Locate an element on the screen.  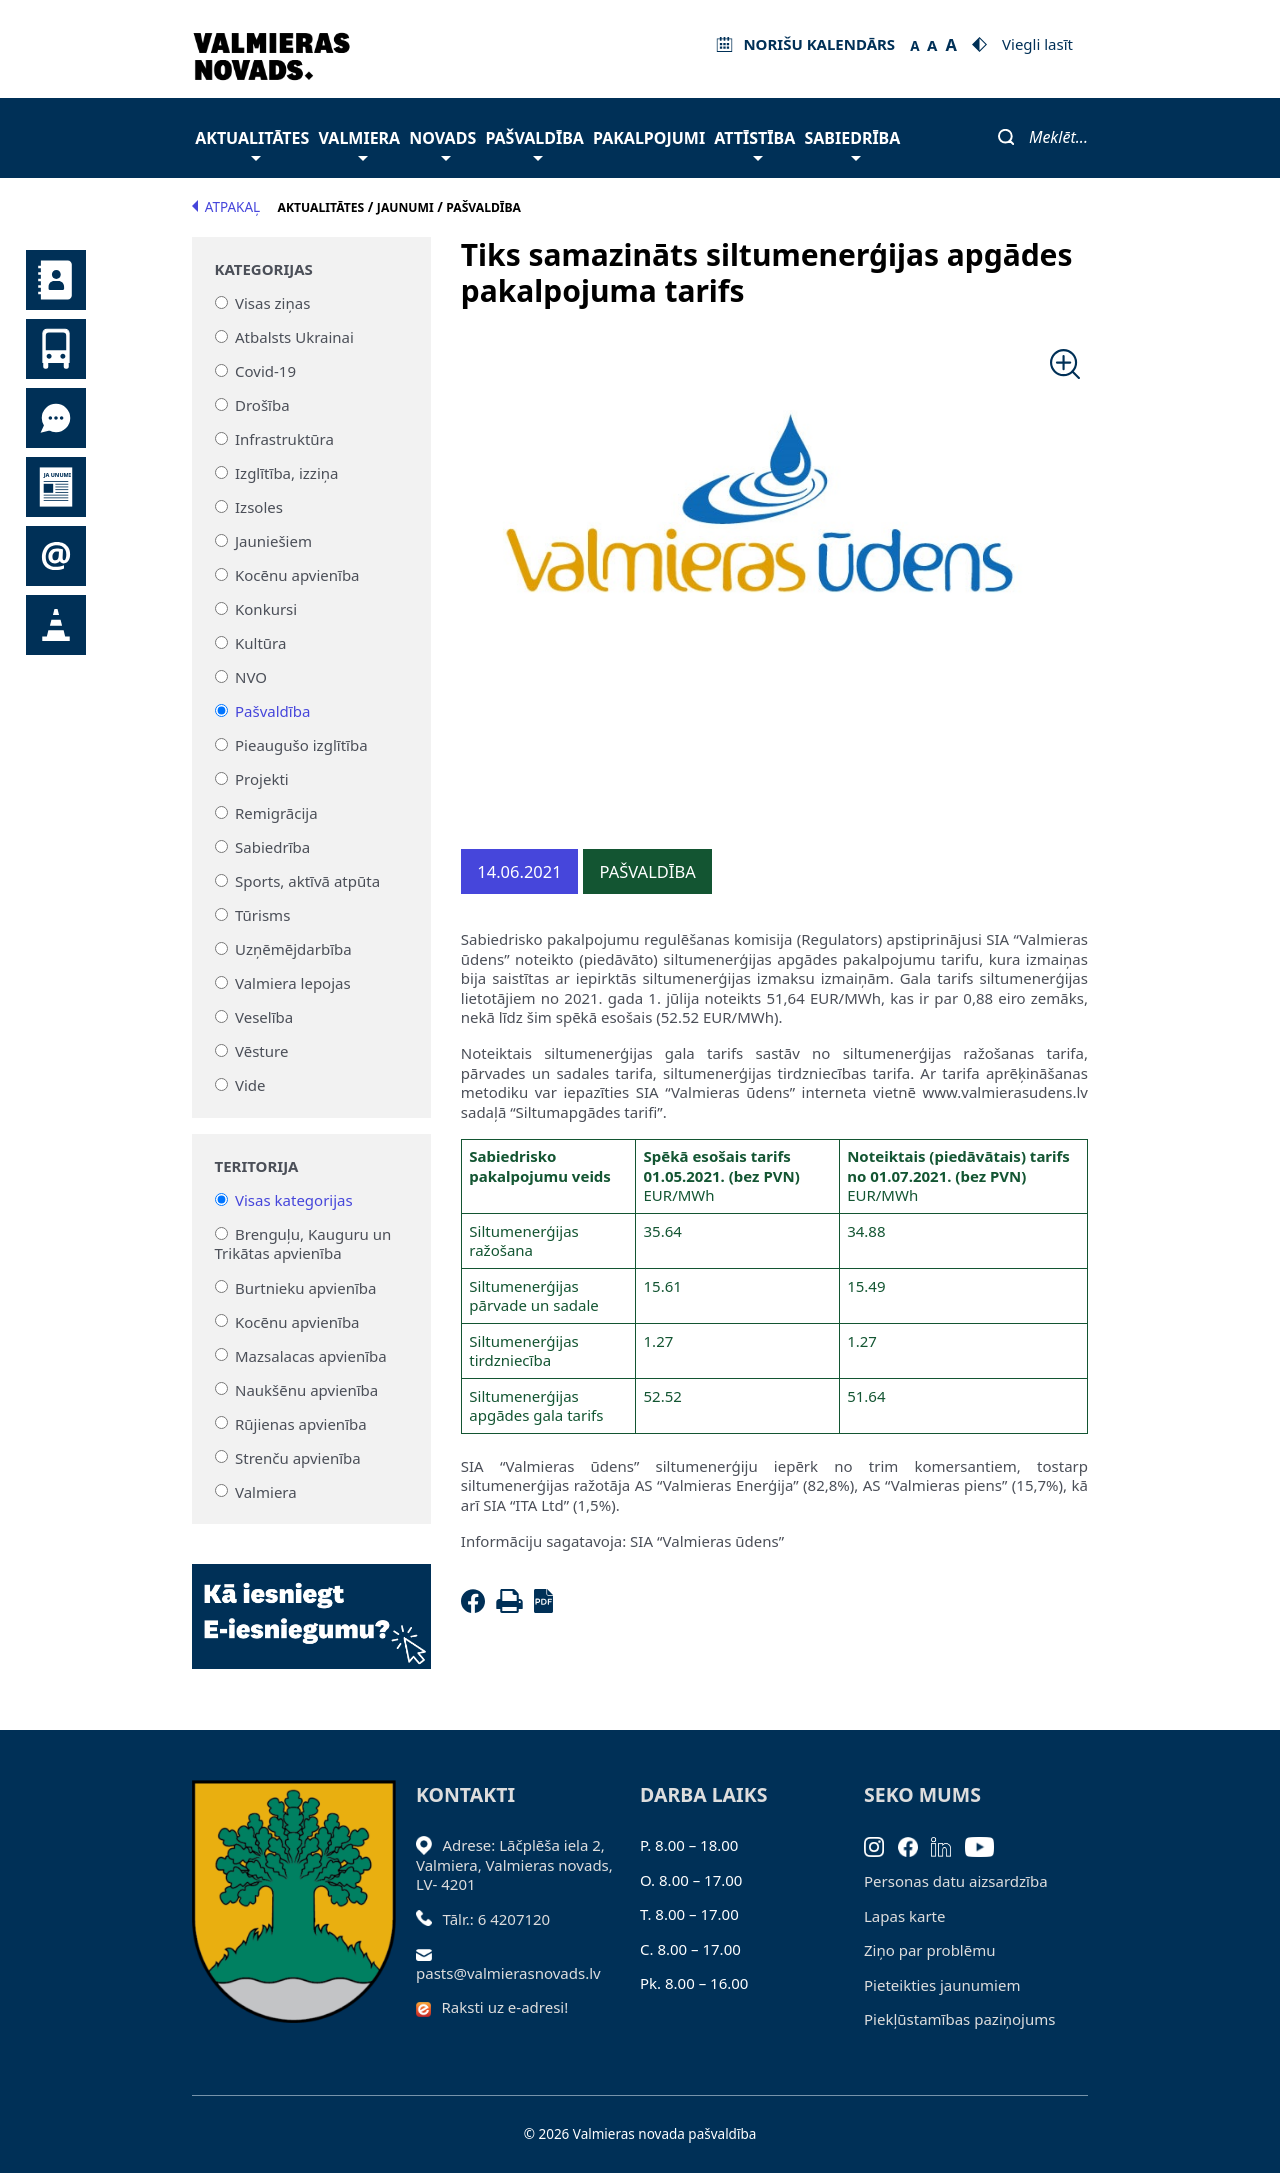
Visas ziņas is located at coordinates (272, 303).